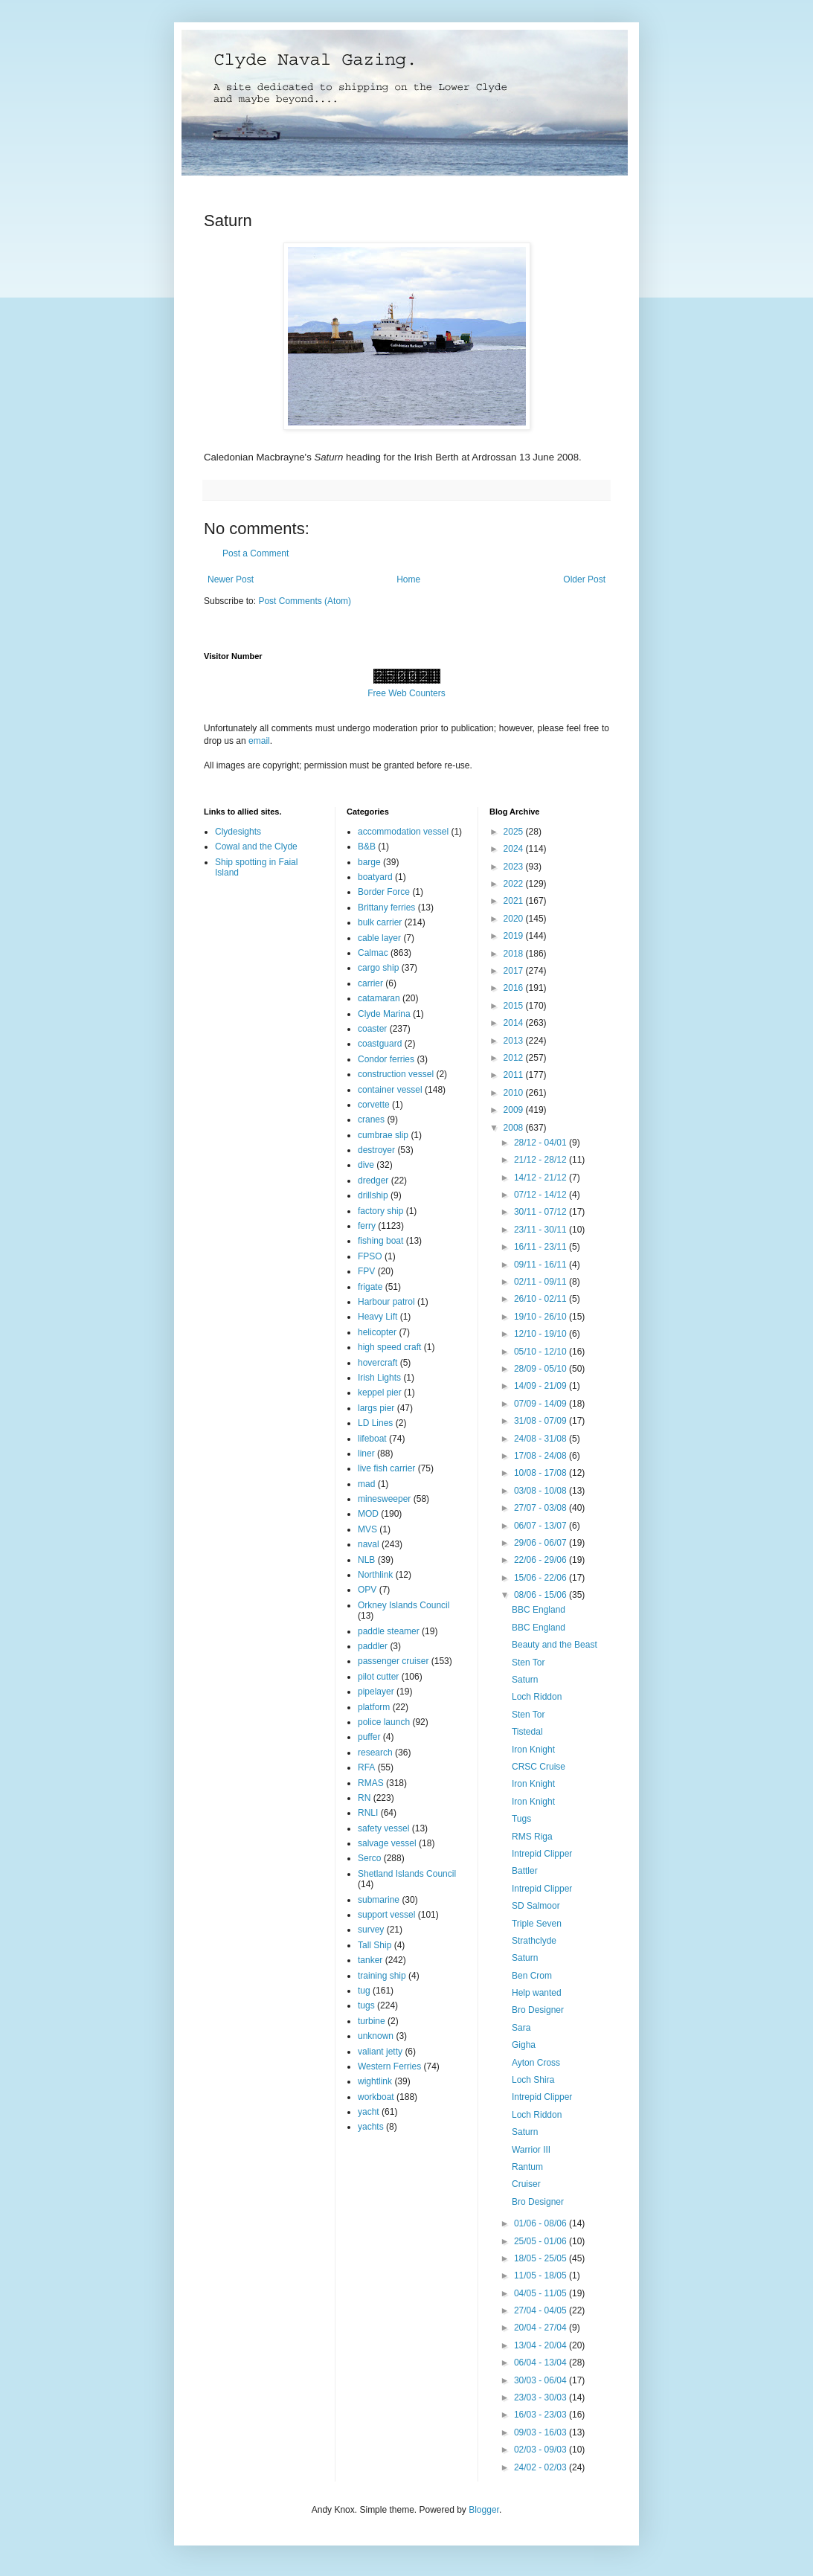 The height and width of the screenshot is (2576, 813). Describe the element at coordinates (541, 2414) in the screenshot. I see `16/03 - 23/03` at that location.